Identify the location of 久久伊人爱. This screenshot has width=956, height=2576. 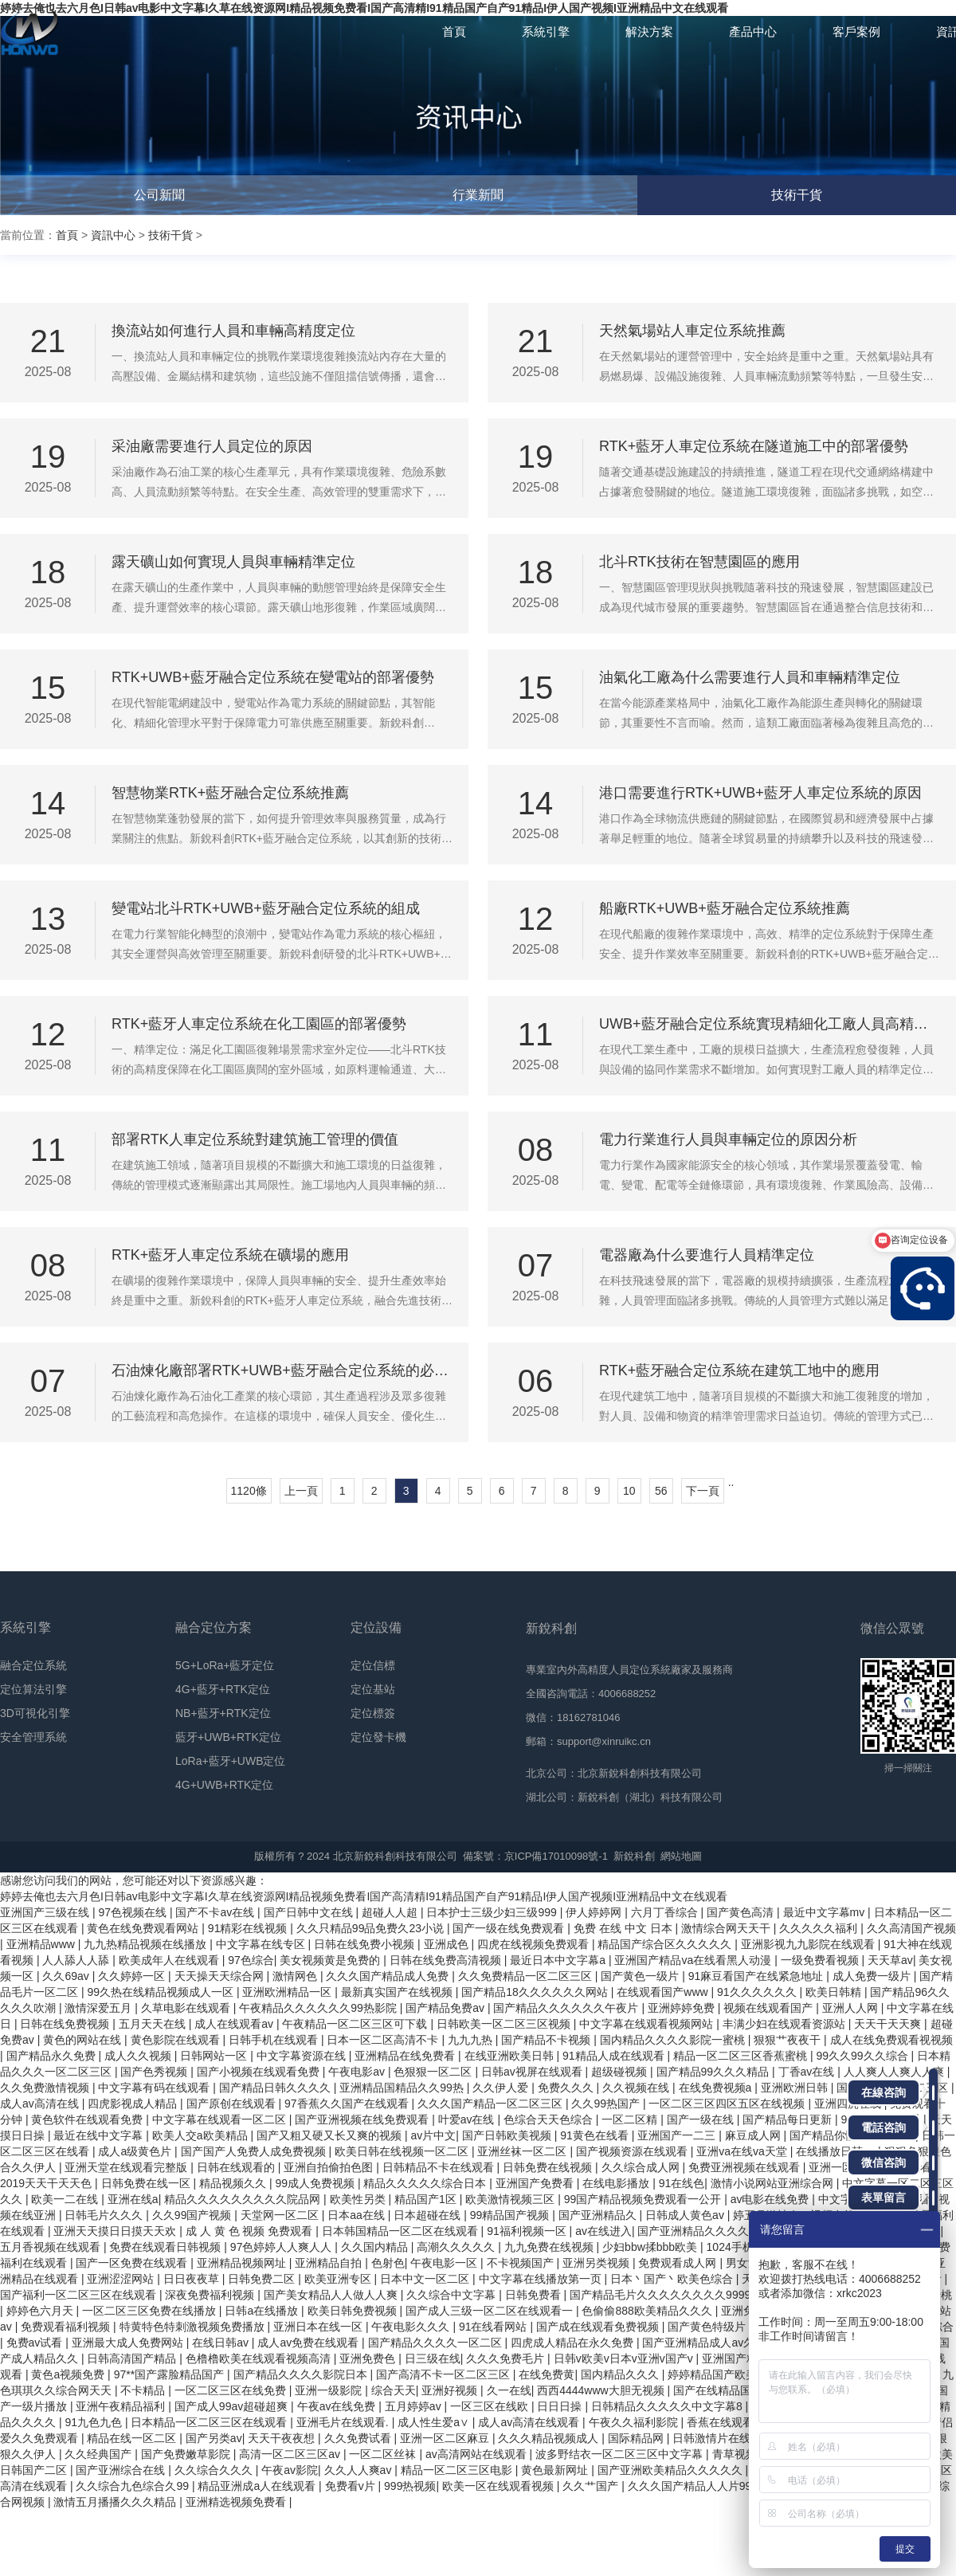
(501, 2087).